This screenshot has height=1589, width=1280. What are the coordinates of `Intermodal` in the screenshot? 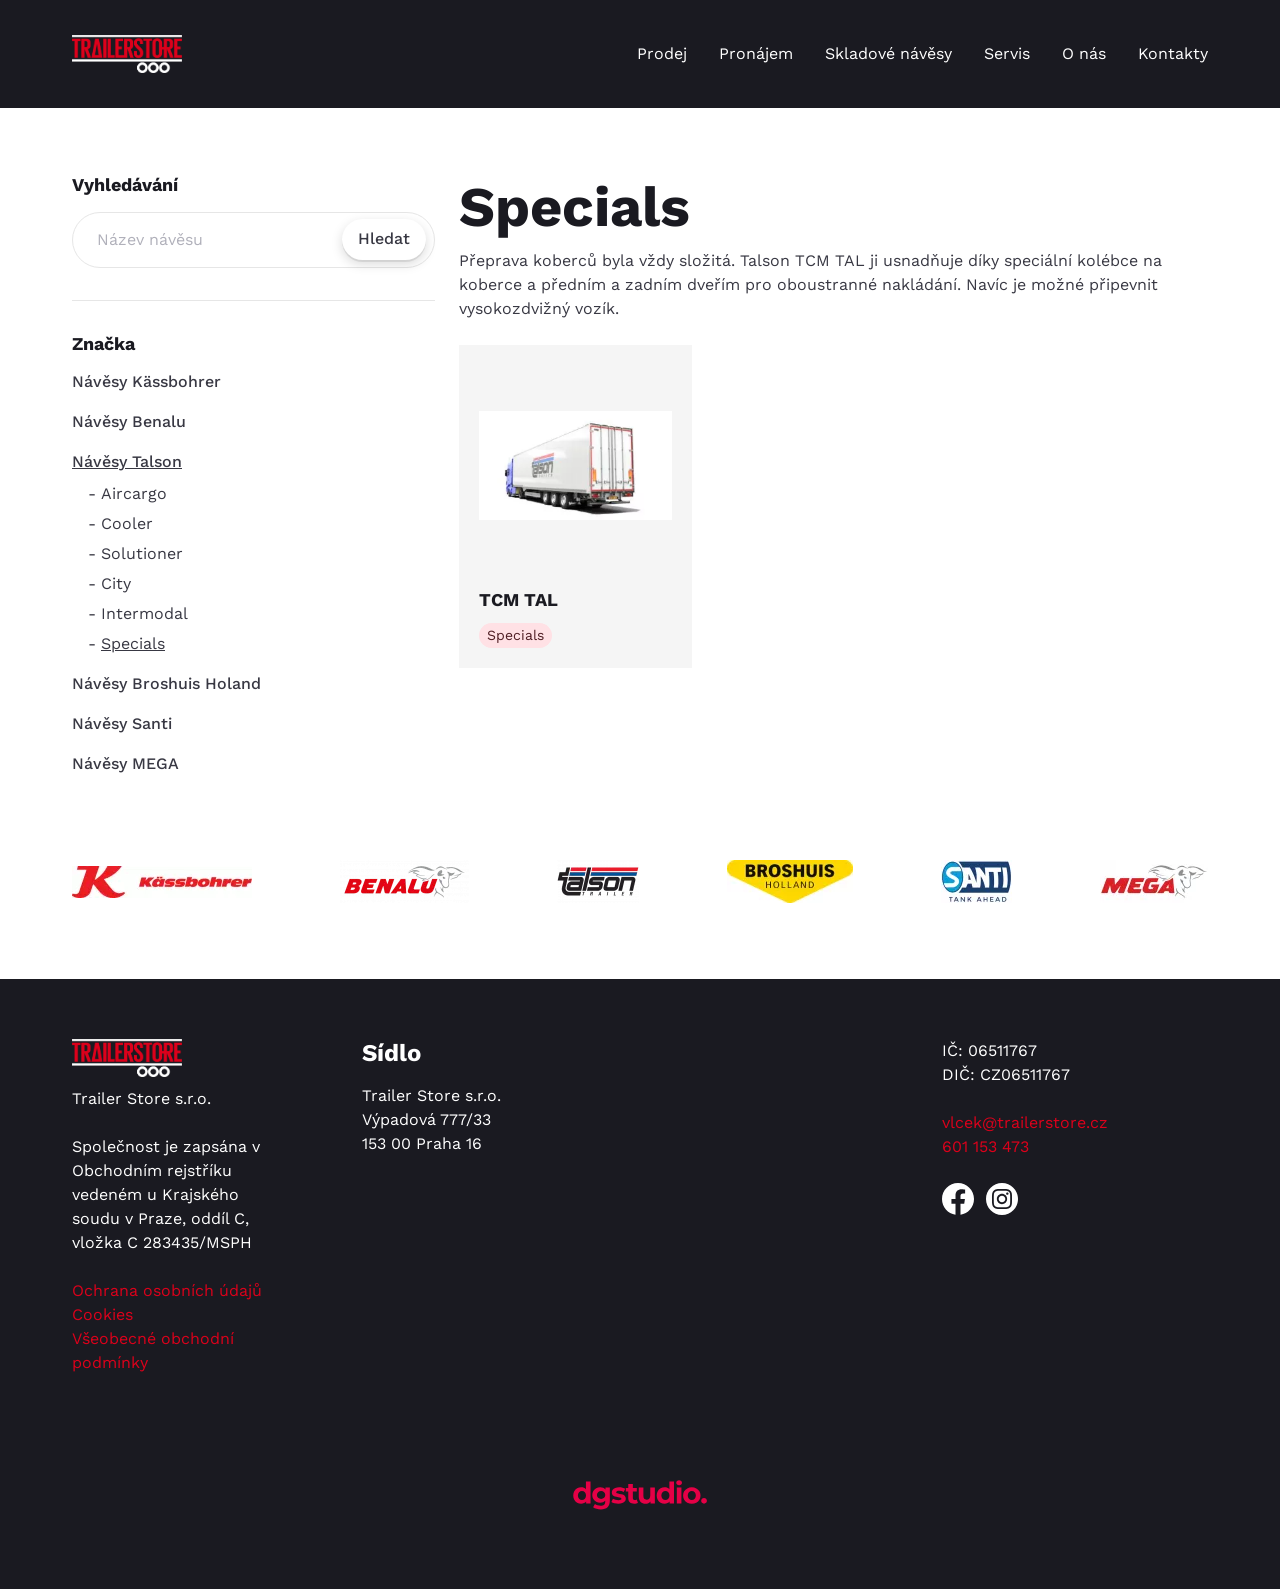 It's located at (144, 613).